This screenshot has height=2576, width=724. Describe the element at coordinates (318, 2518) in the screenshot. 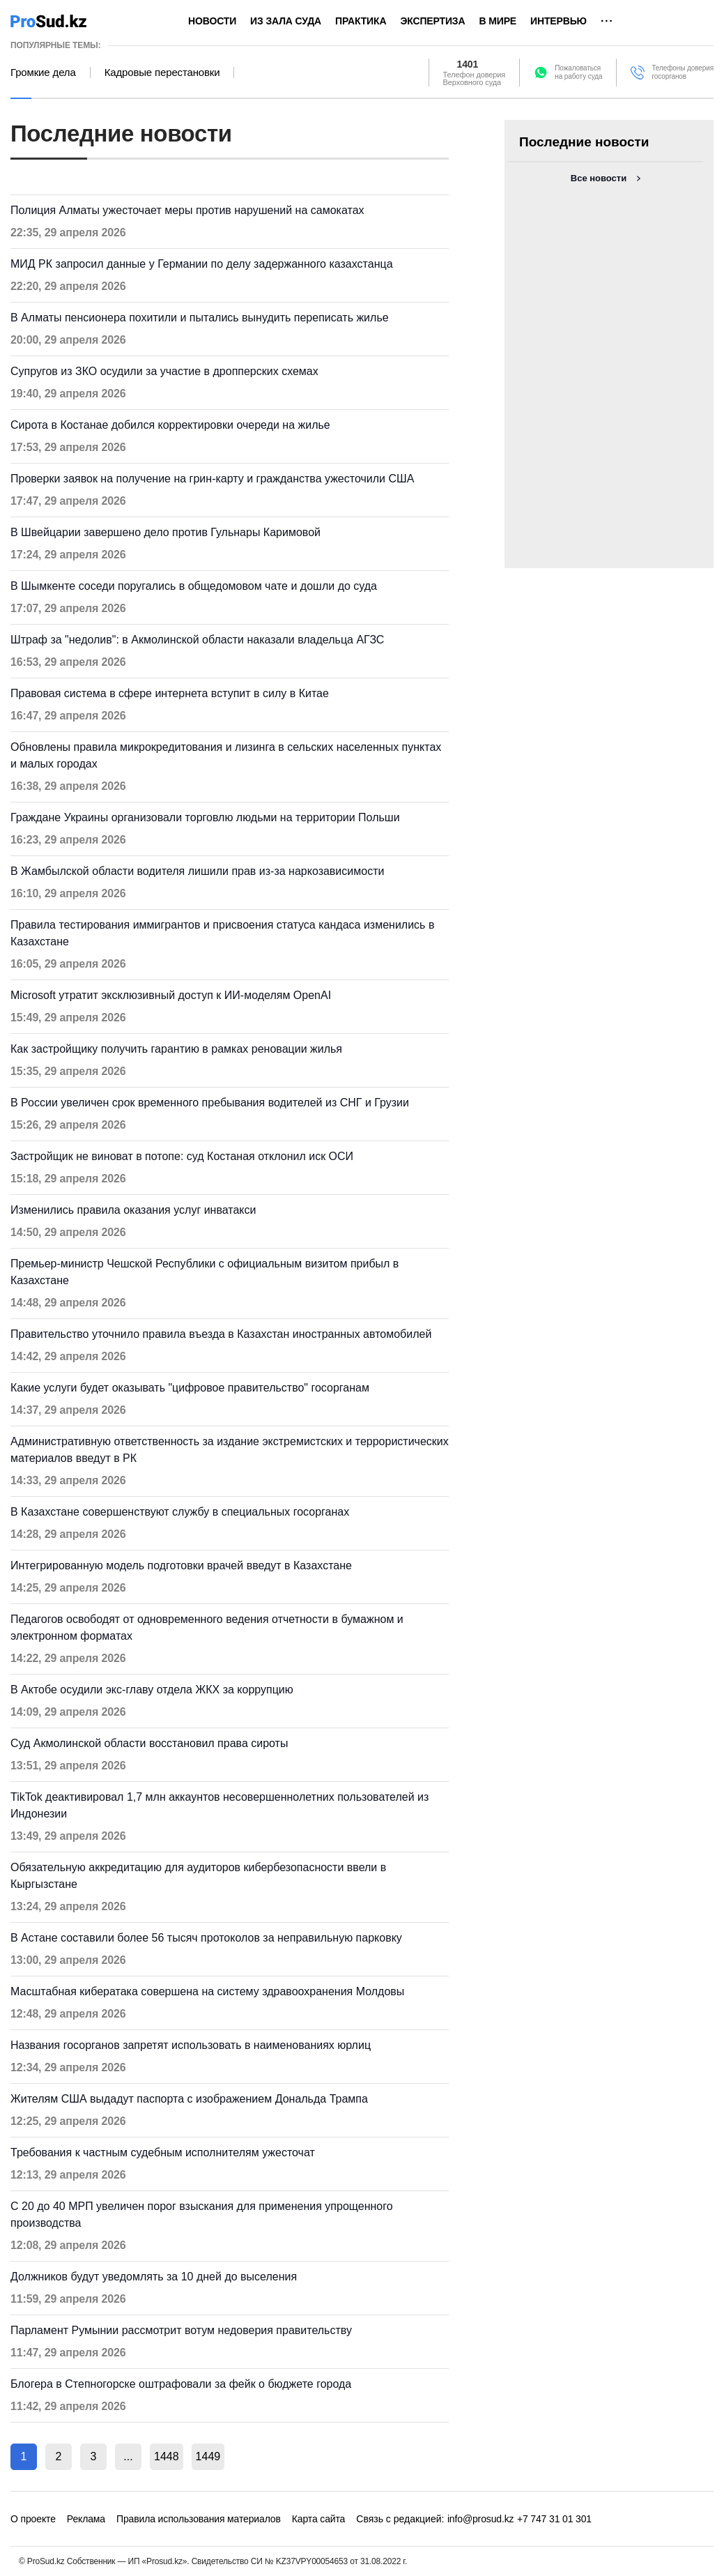

I see `Карта сайта` at that location.